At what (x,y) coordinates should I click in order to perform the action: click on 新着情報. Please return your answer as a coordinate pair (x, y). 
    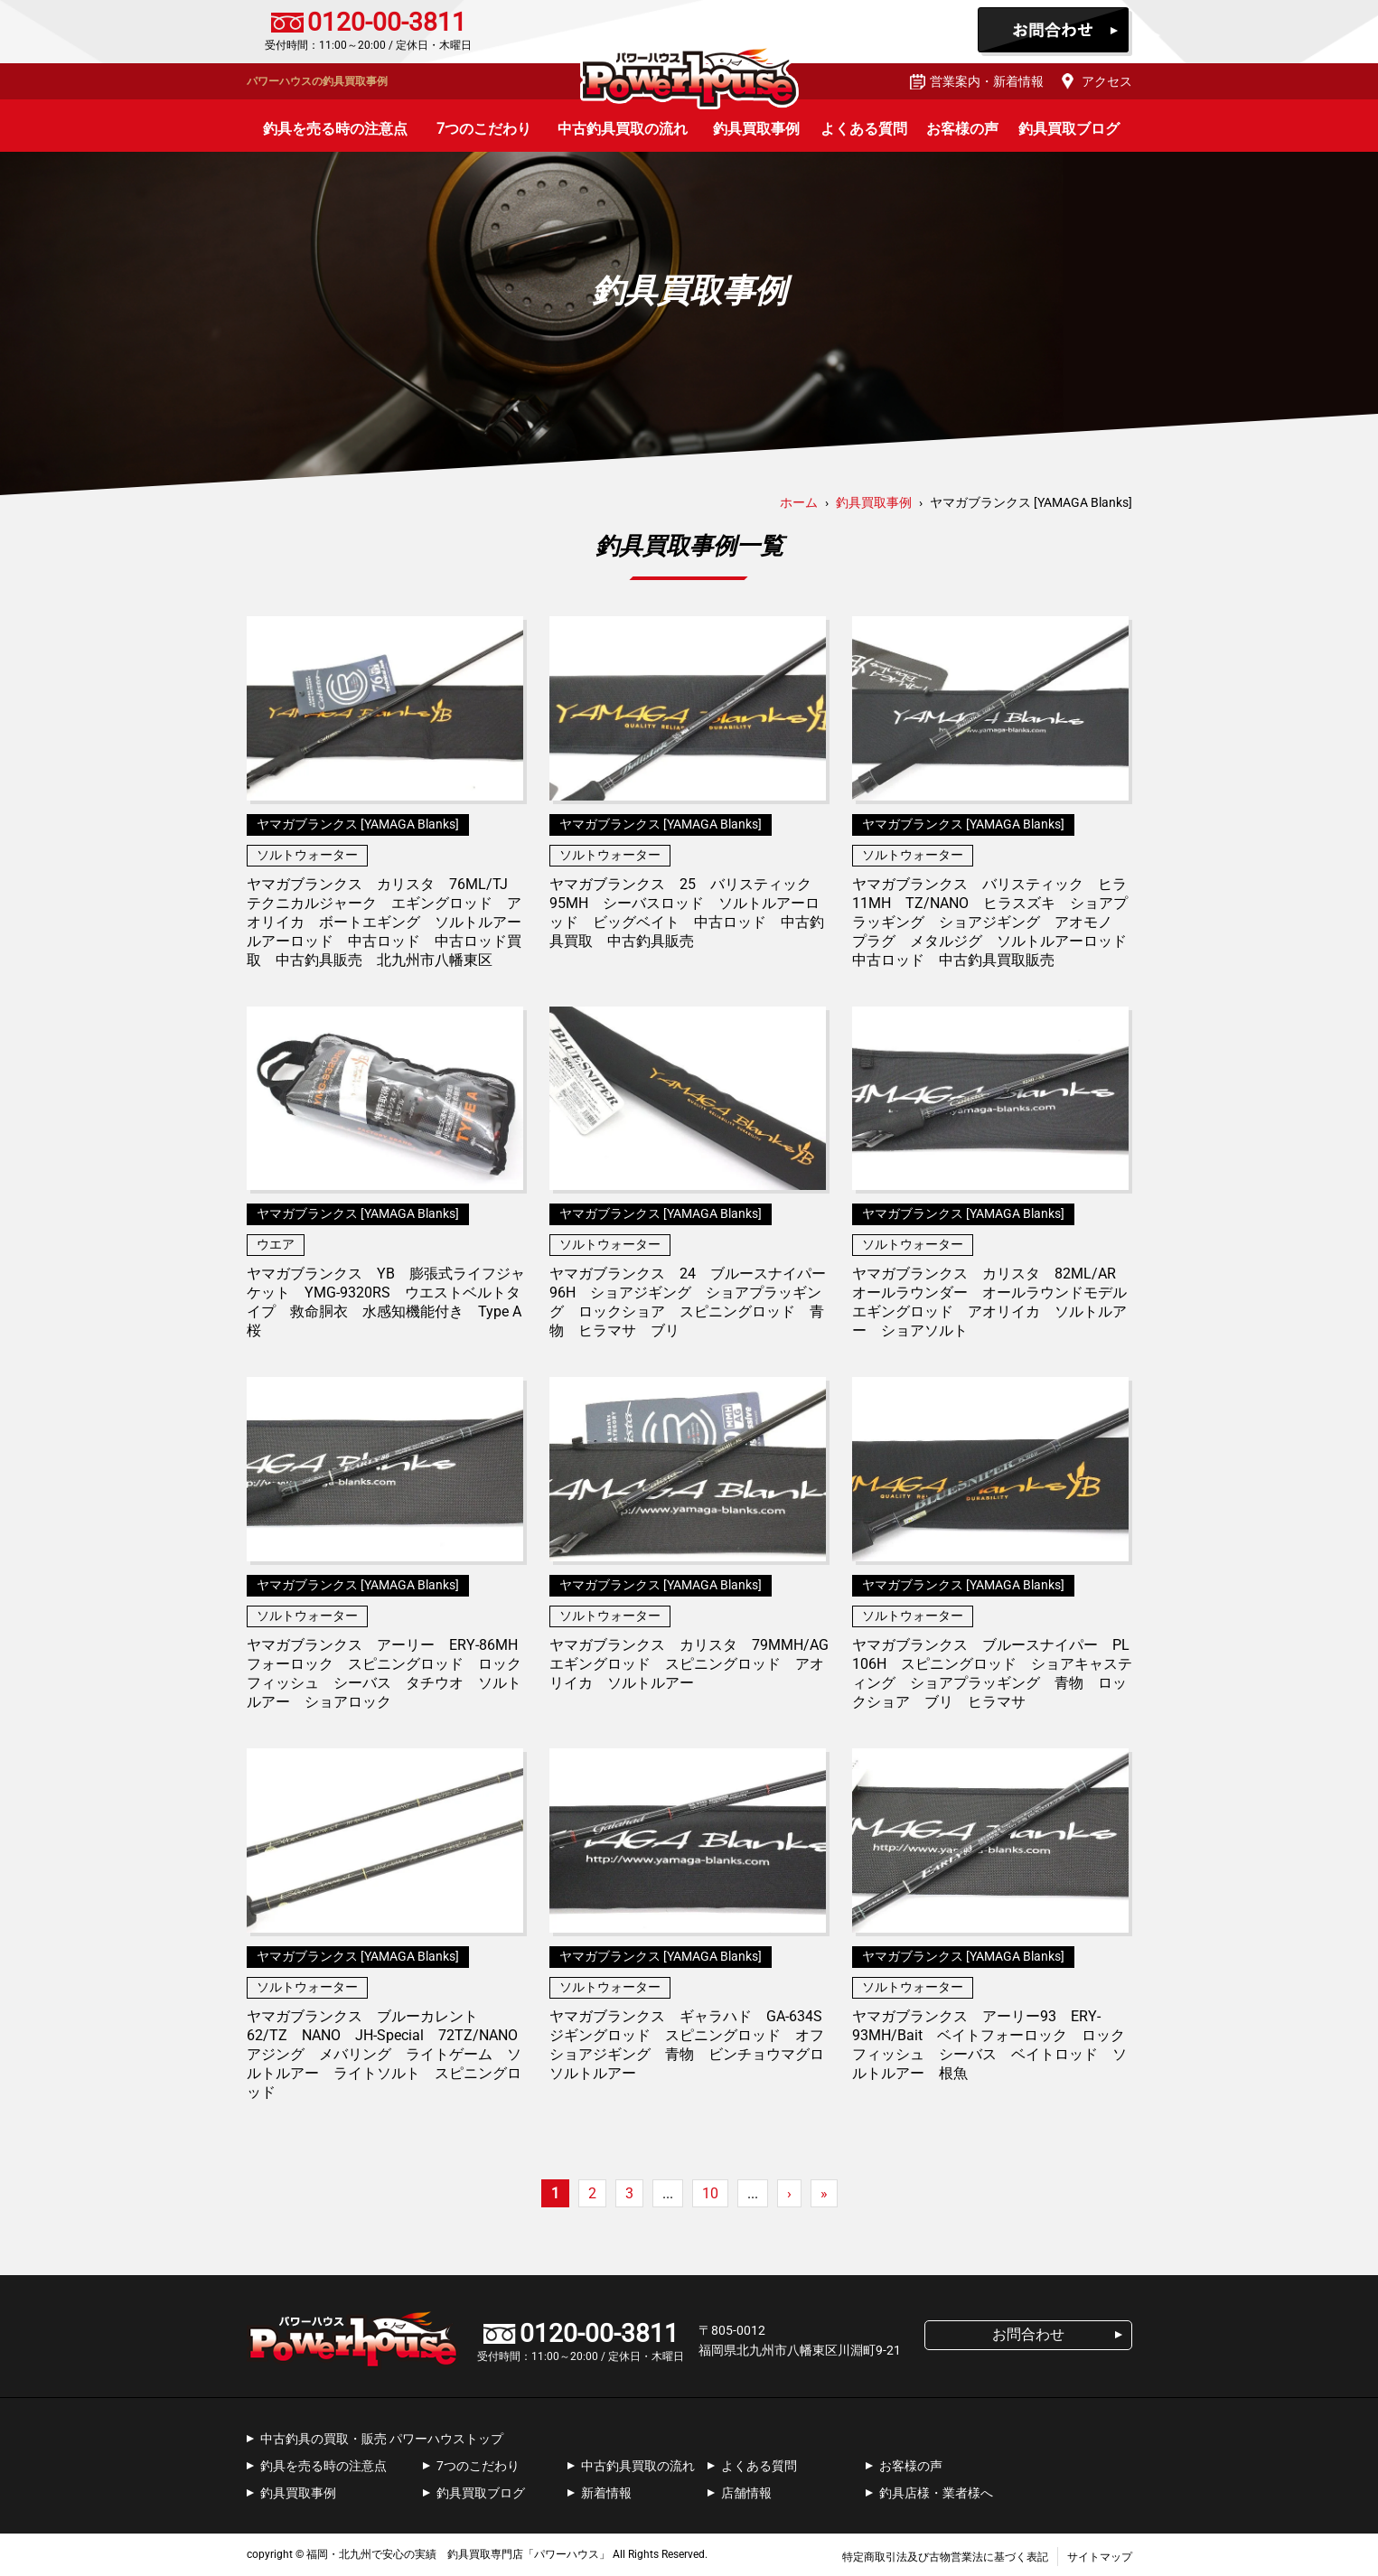
    Looking at the image, I should click on (606, 2493).